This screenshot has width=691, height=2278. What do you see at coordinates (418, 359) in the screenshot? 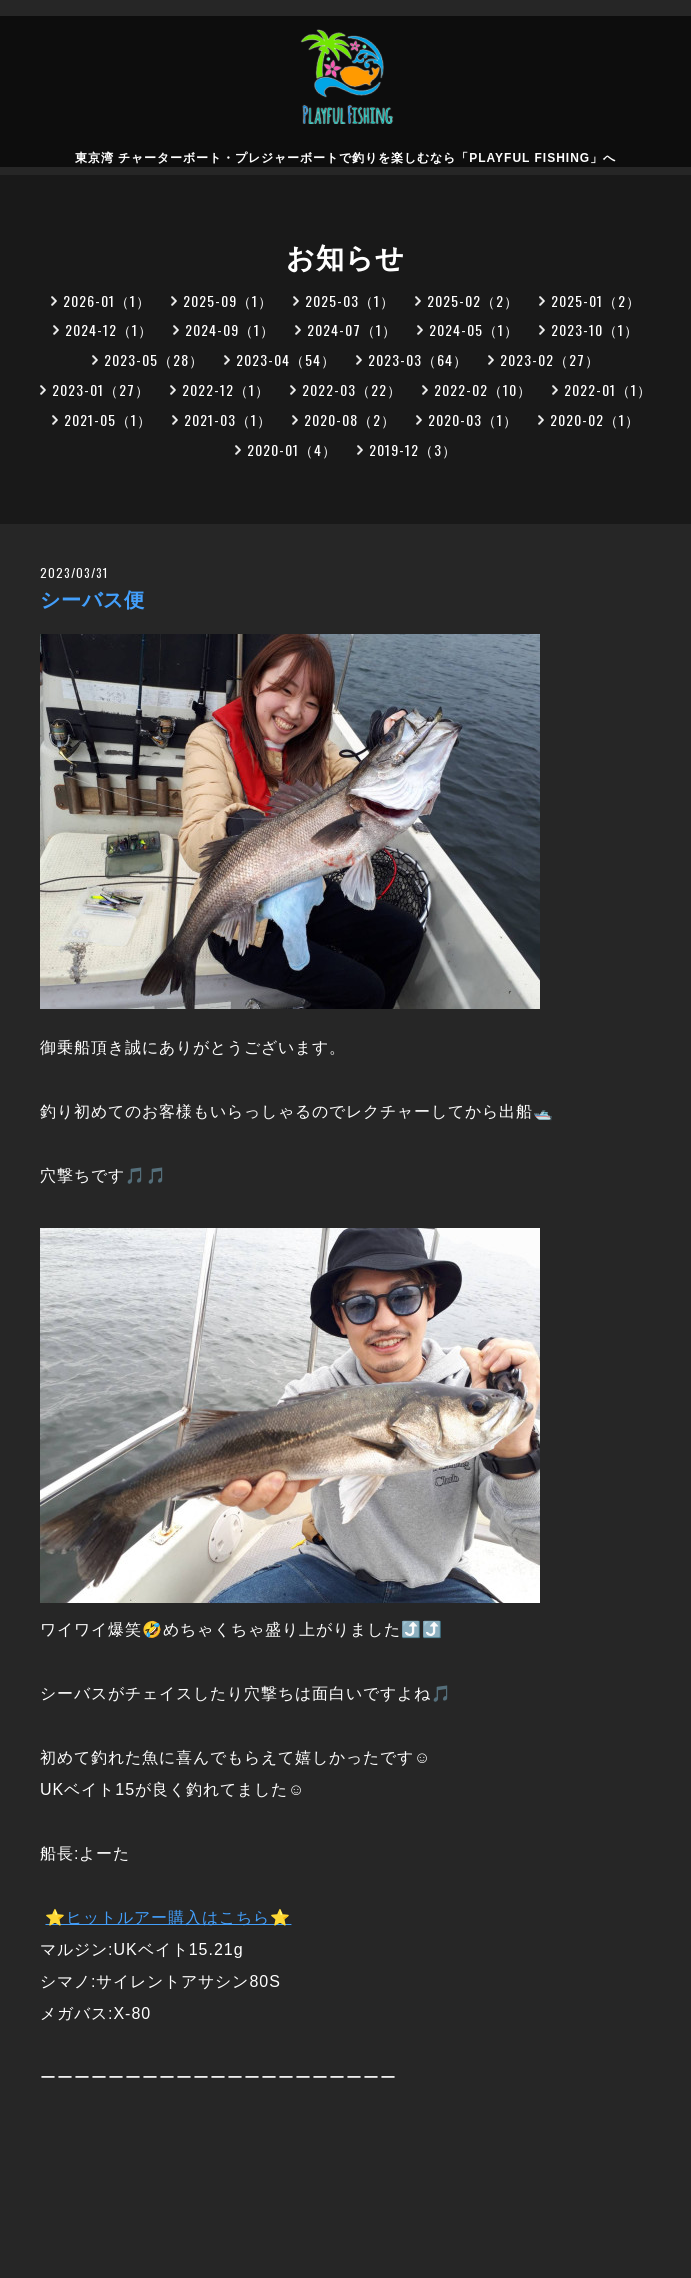
I see `2023-03（64）` at bounding box center [418, 359].